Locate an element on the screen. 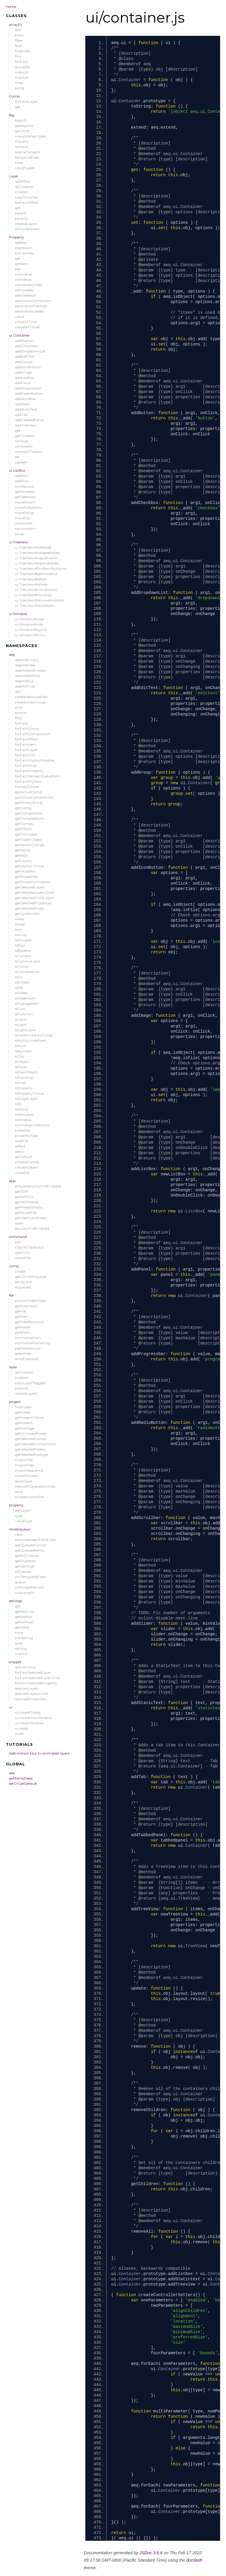 This screenshot has height=2576, width=226. isCameraLayer is located at coordinates (28, 961).